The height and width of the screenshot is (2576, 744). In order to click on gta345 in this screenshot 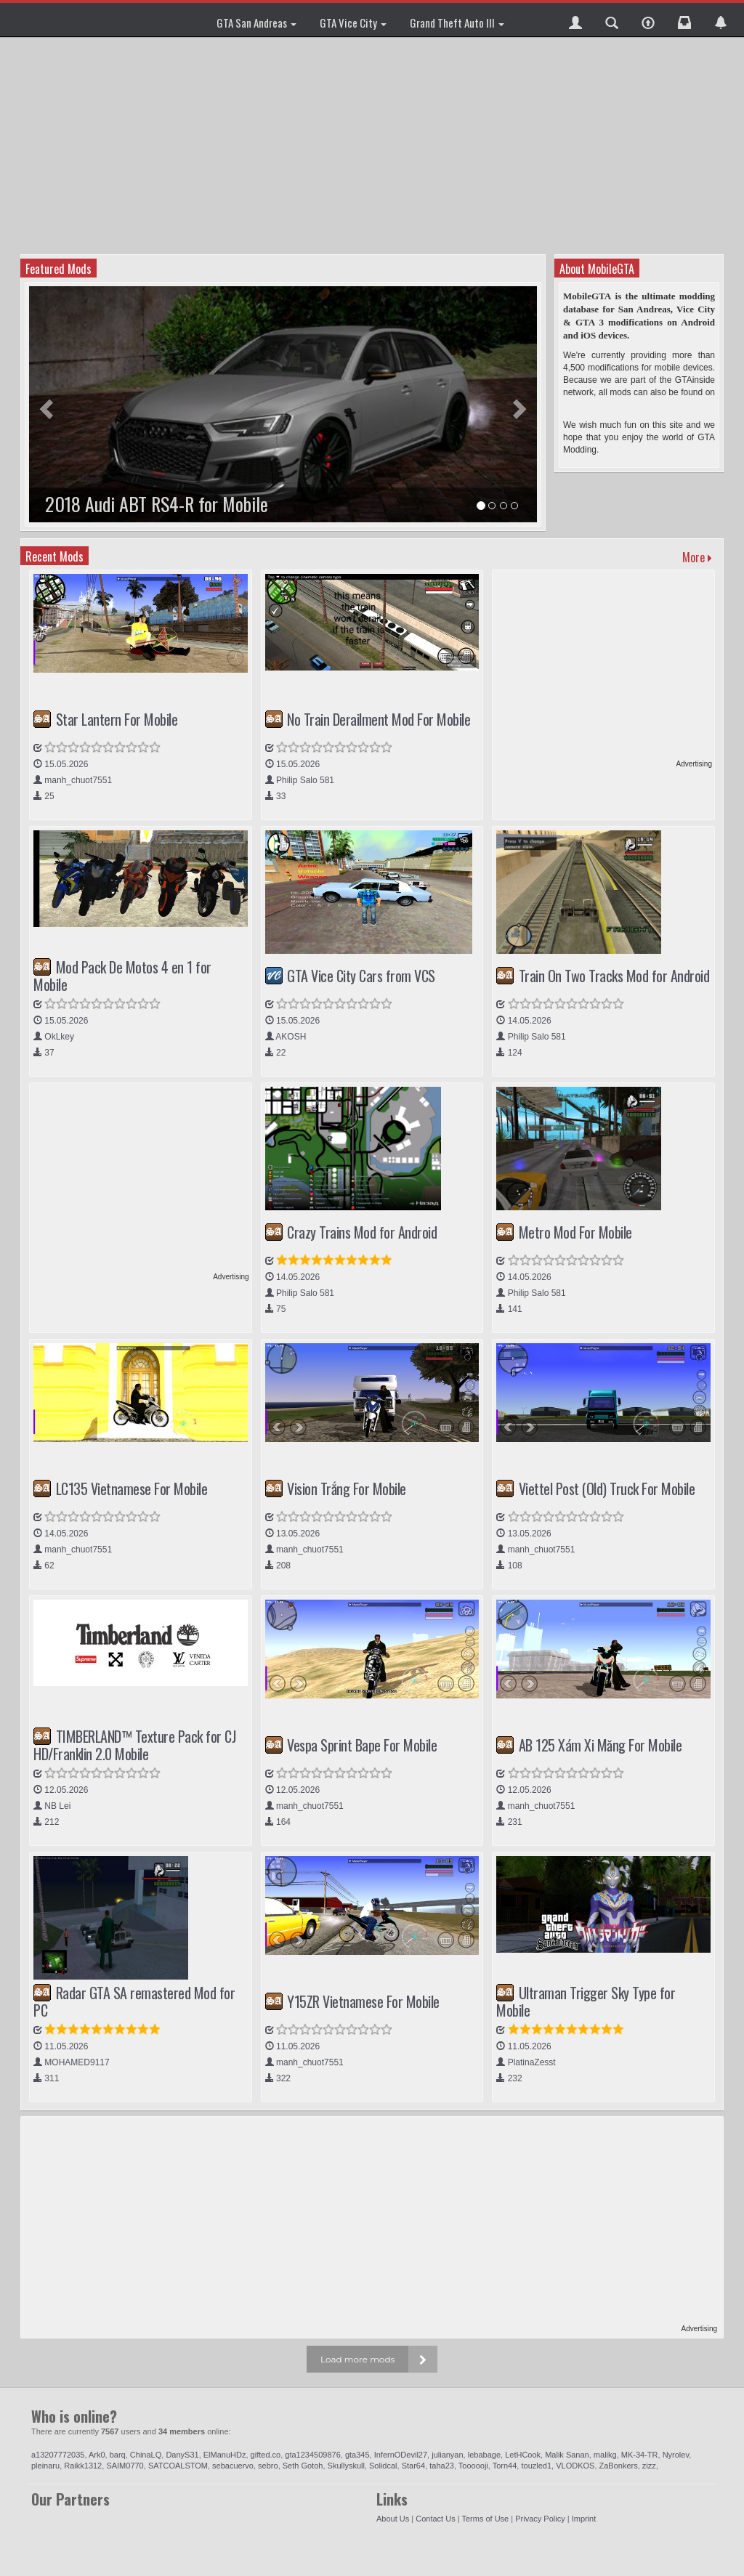, I will do `click(357, 2454)`.